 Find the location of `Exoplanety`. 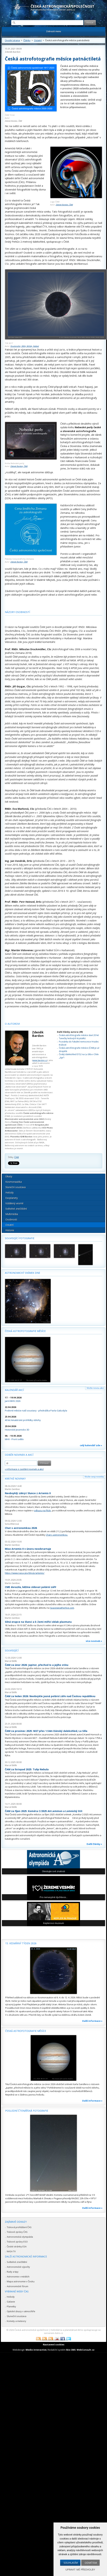

Exoplanety is located at coordinates (11, 1198).